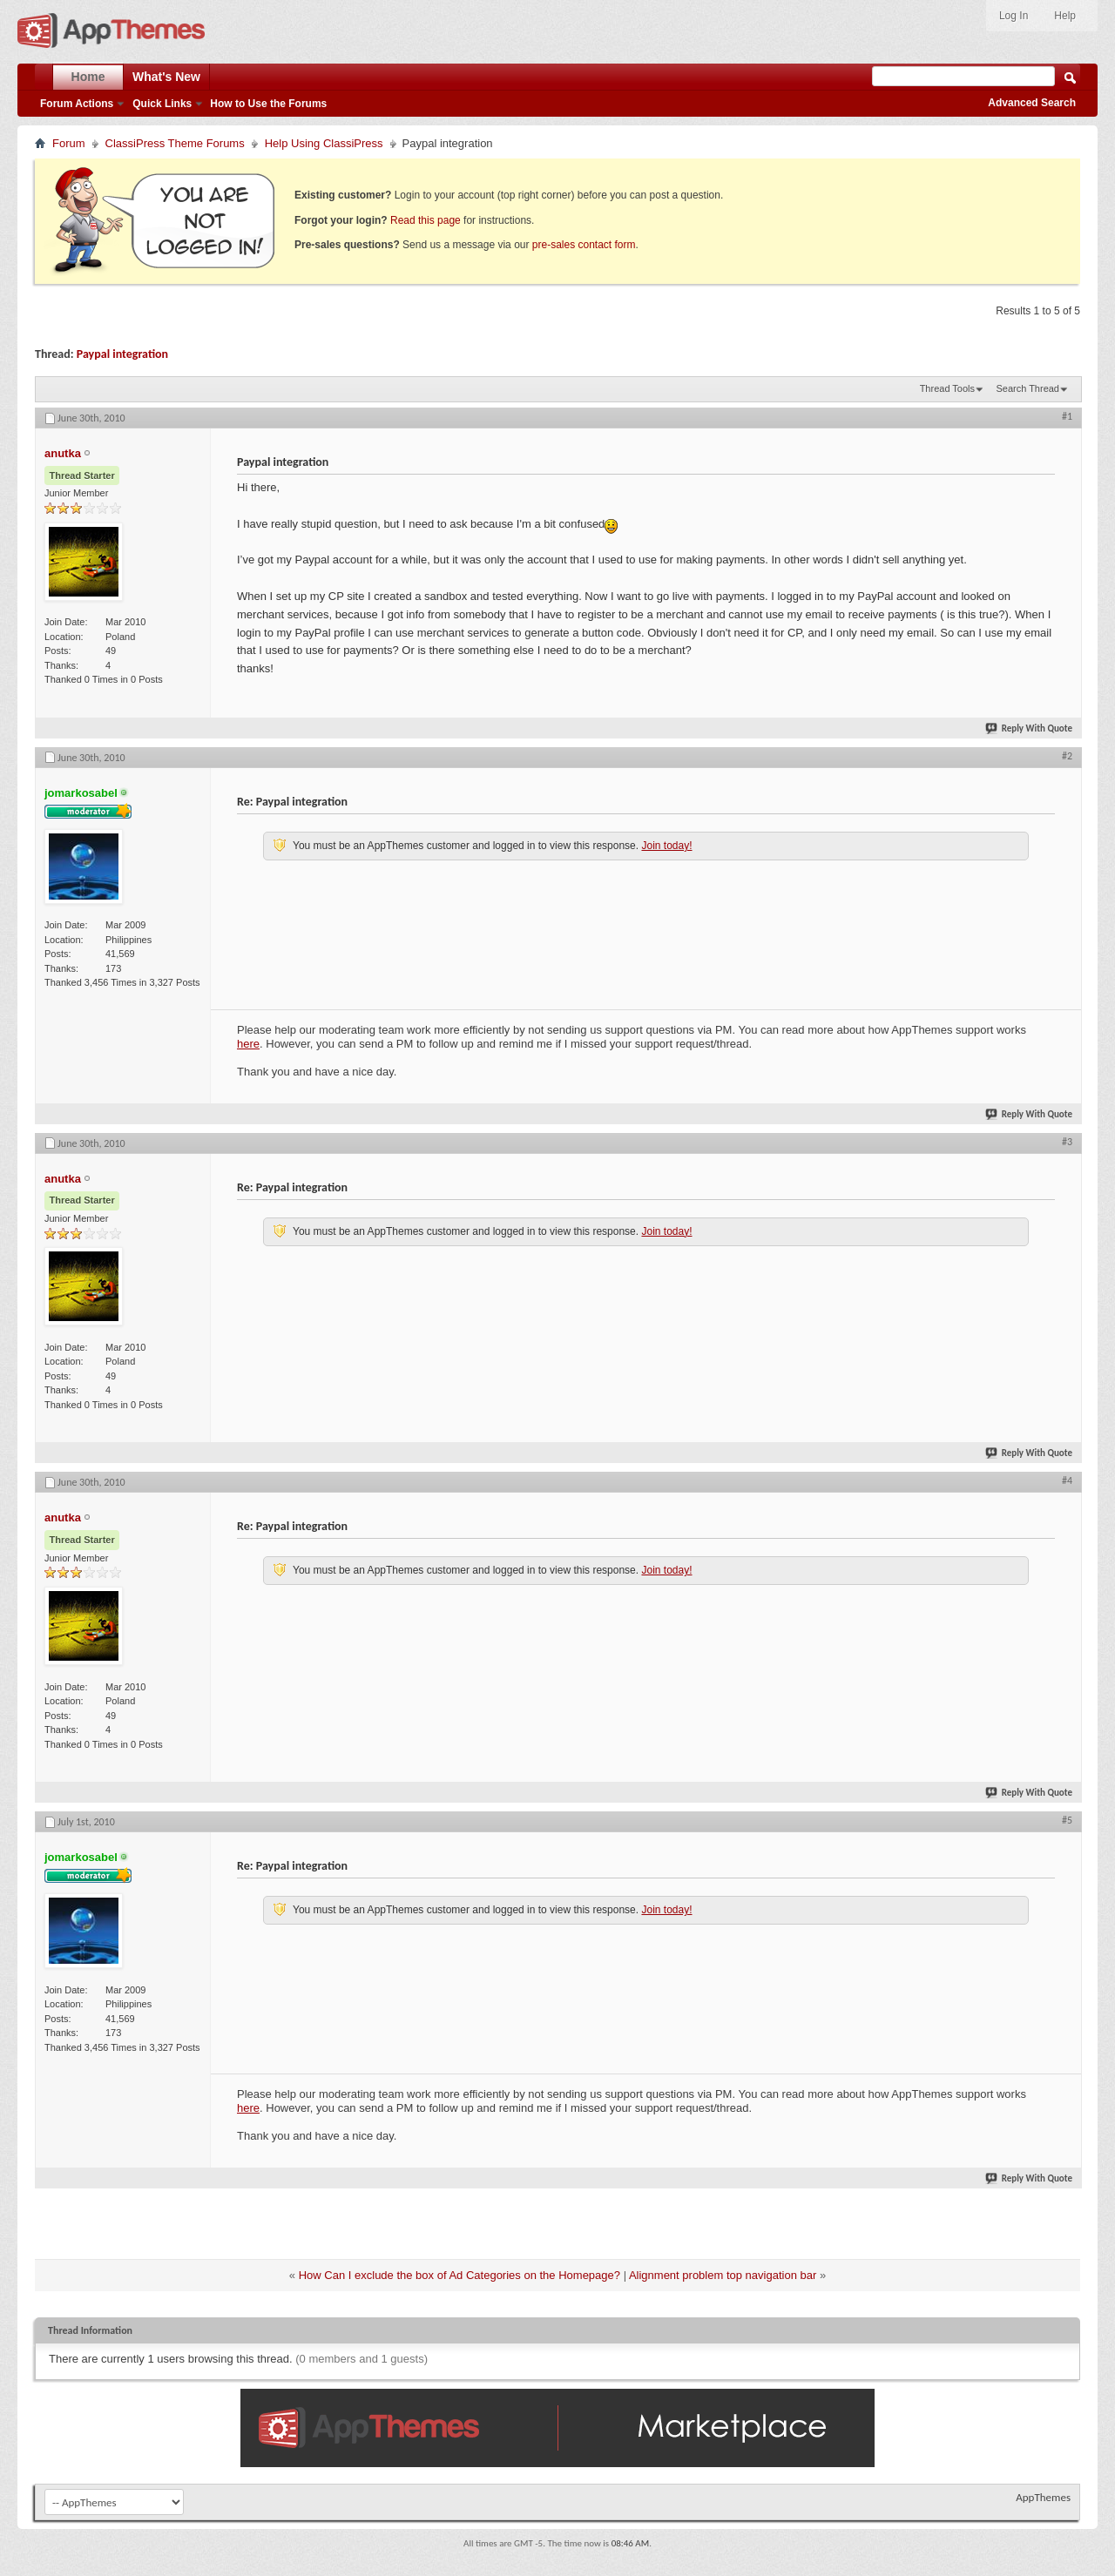 Image resolution: width=1115 pixels, height=2576 pixels. I want to click on Advanced Search, so click(1032, 103).